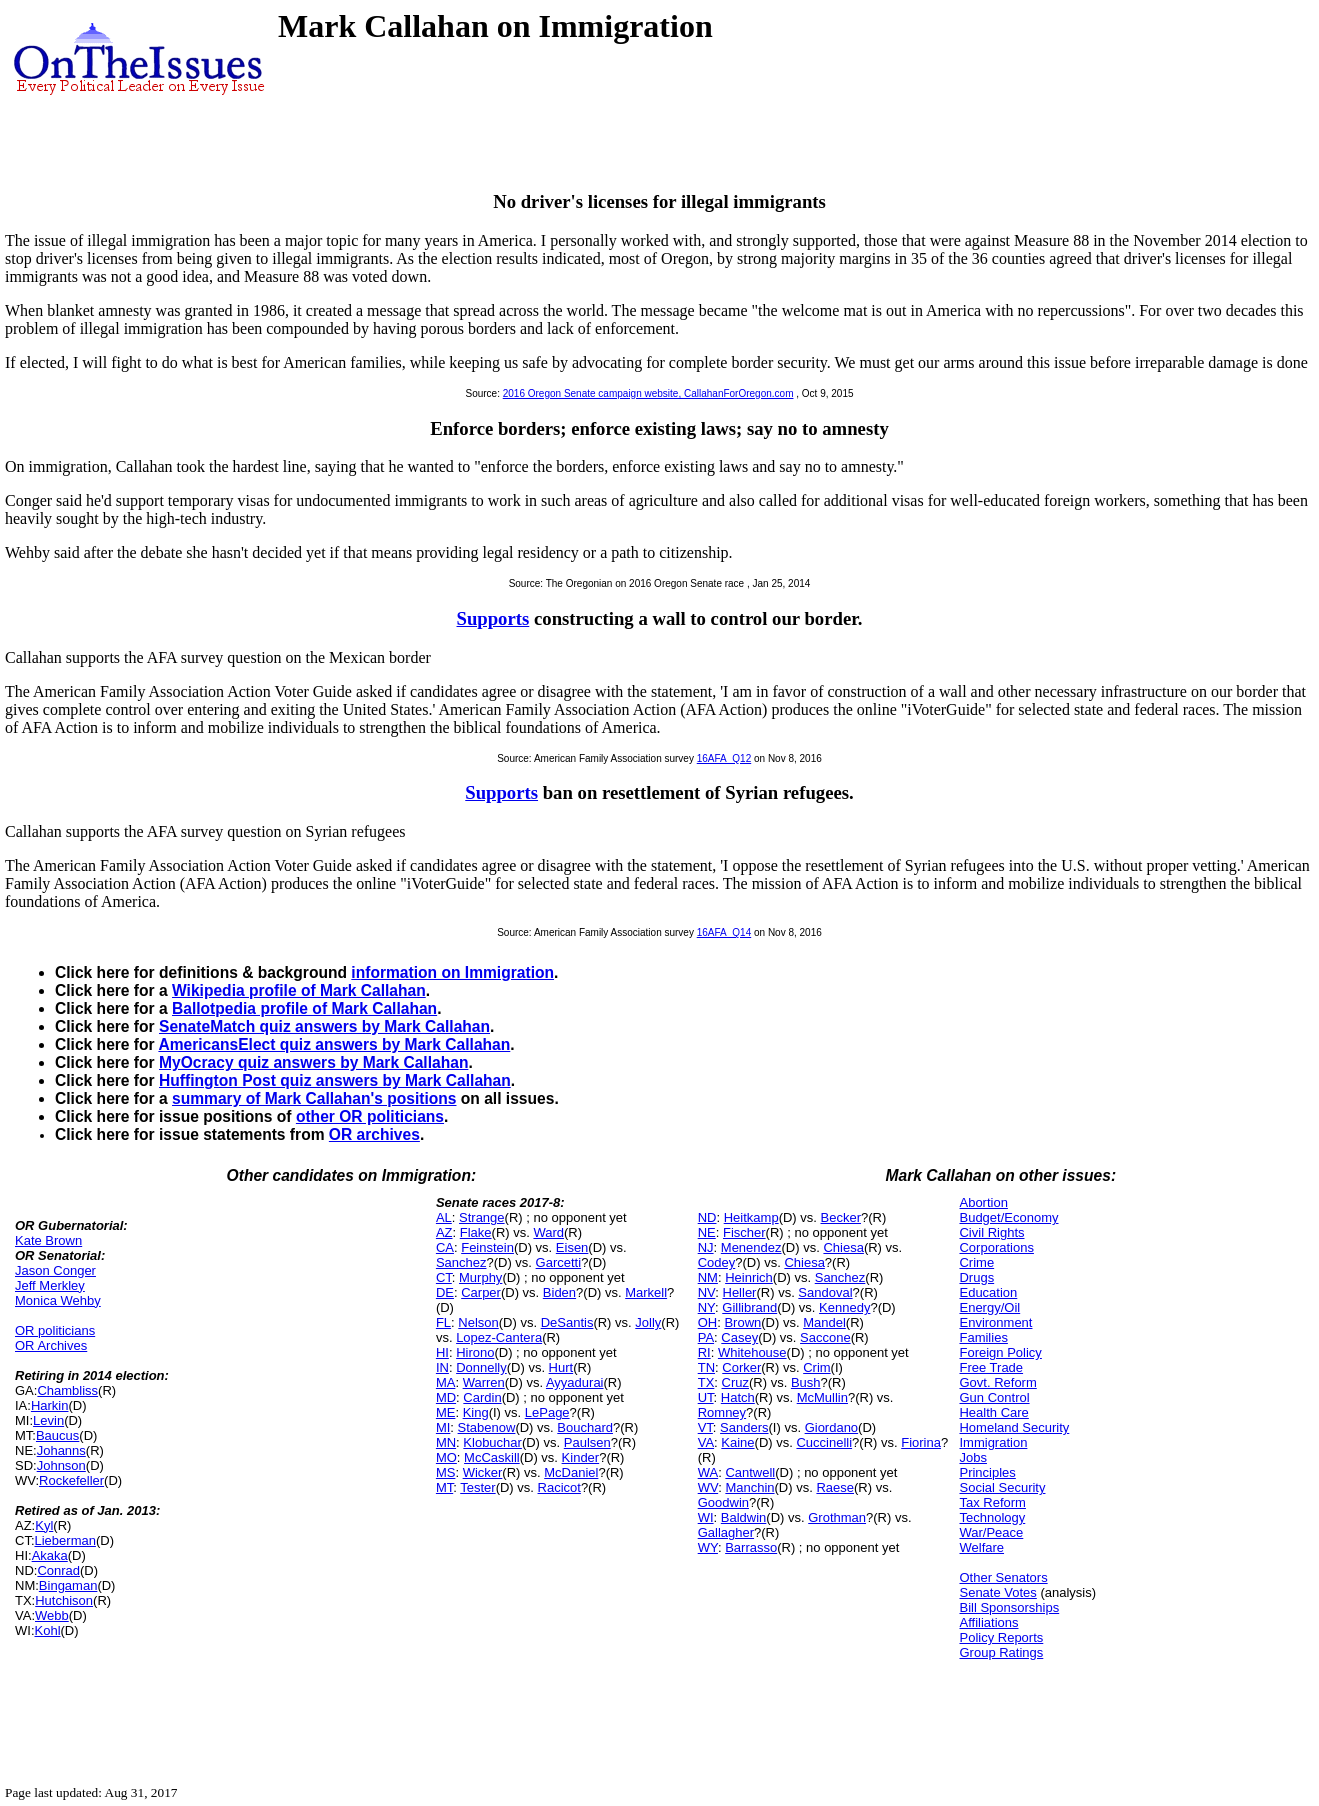 The image size is (1319, 1806). Describe the element at coordinates (48, 1420) in the screenshot. I see `Levin` at that location.